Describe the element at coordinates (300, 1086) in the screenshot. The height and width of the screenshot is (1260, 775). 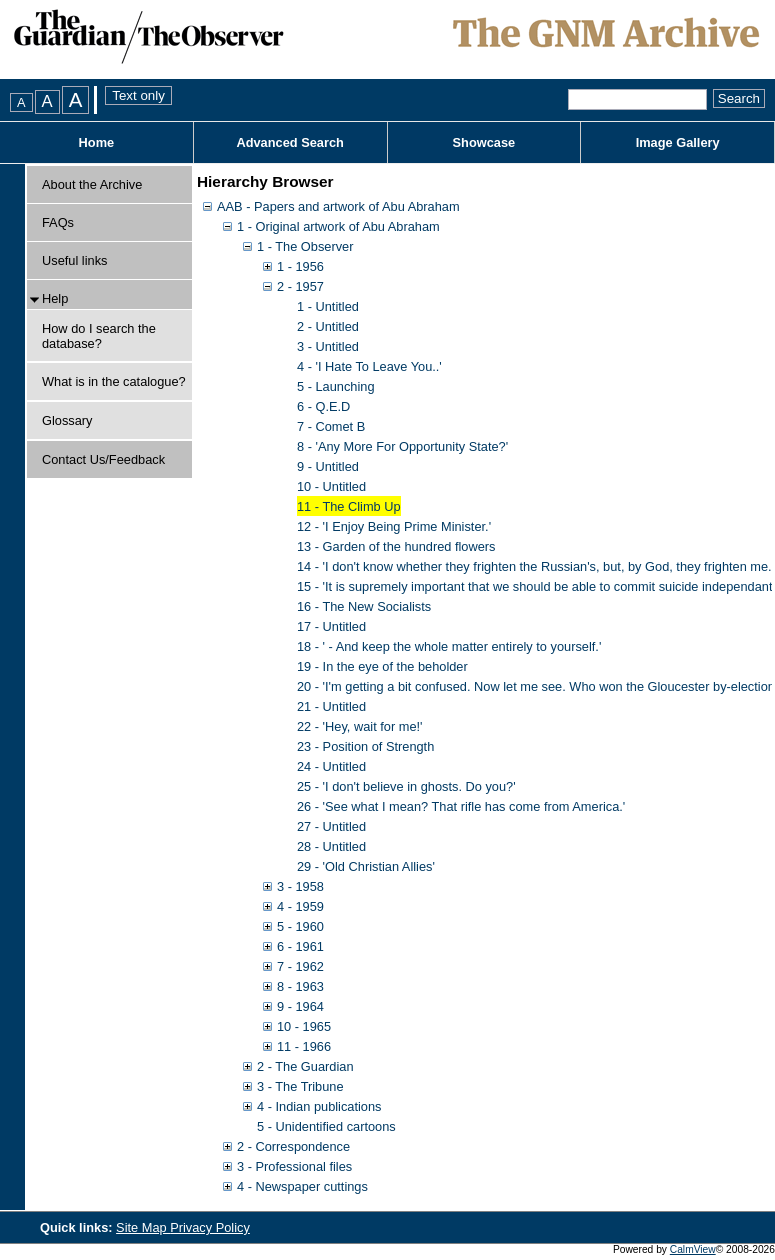
I see `3 - The Tribune` at that location.